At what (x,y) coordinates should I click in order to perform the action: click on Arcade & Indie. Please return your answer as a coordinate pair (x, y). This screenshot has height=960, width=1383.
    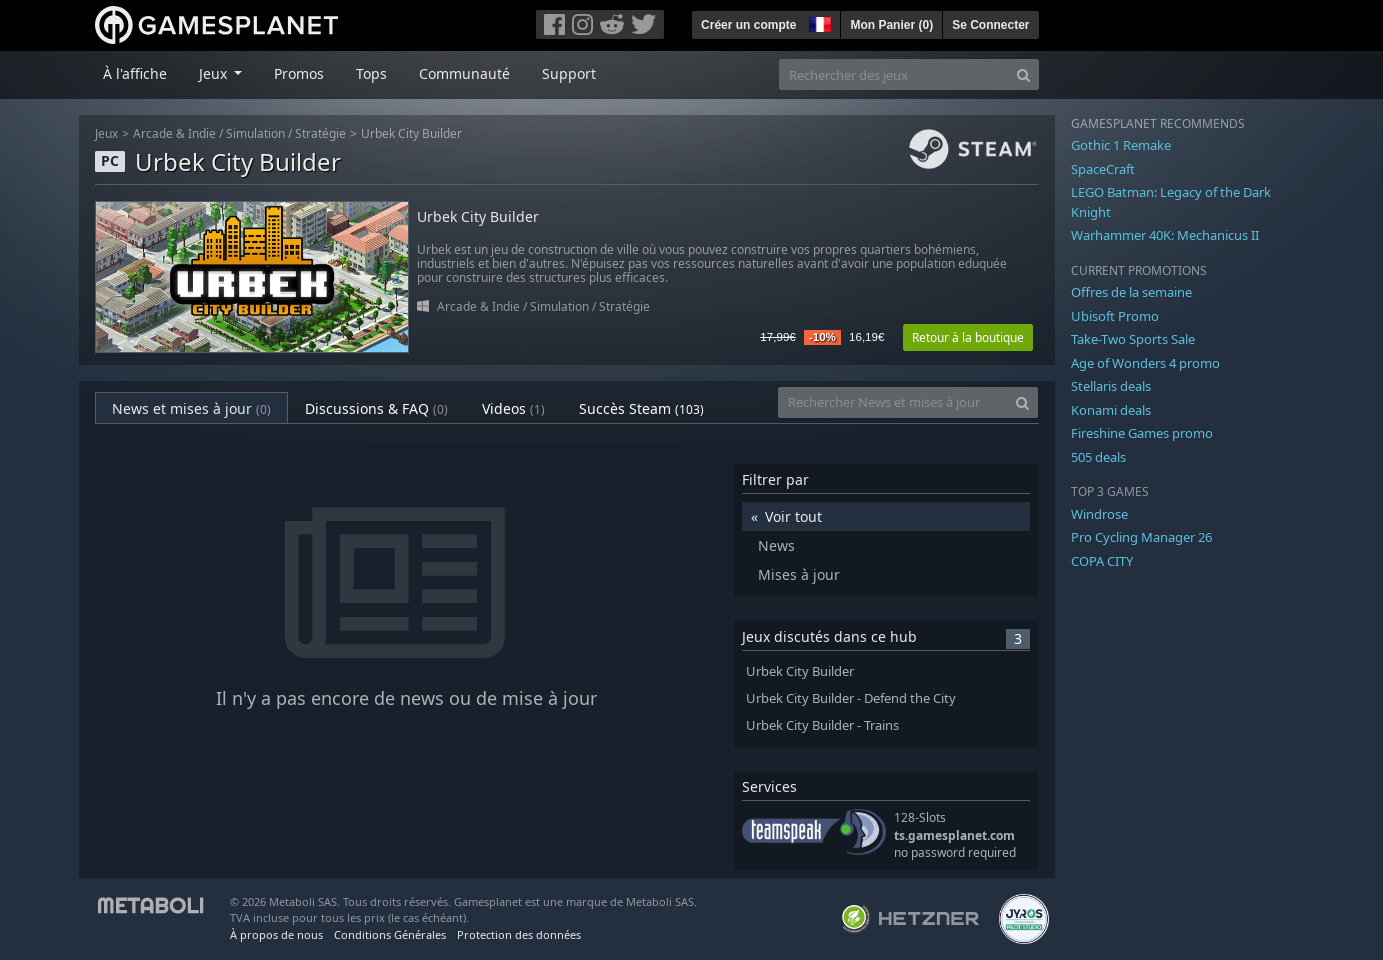
    Looking at the image, I should click on (174, 133).